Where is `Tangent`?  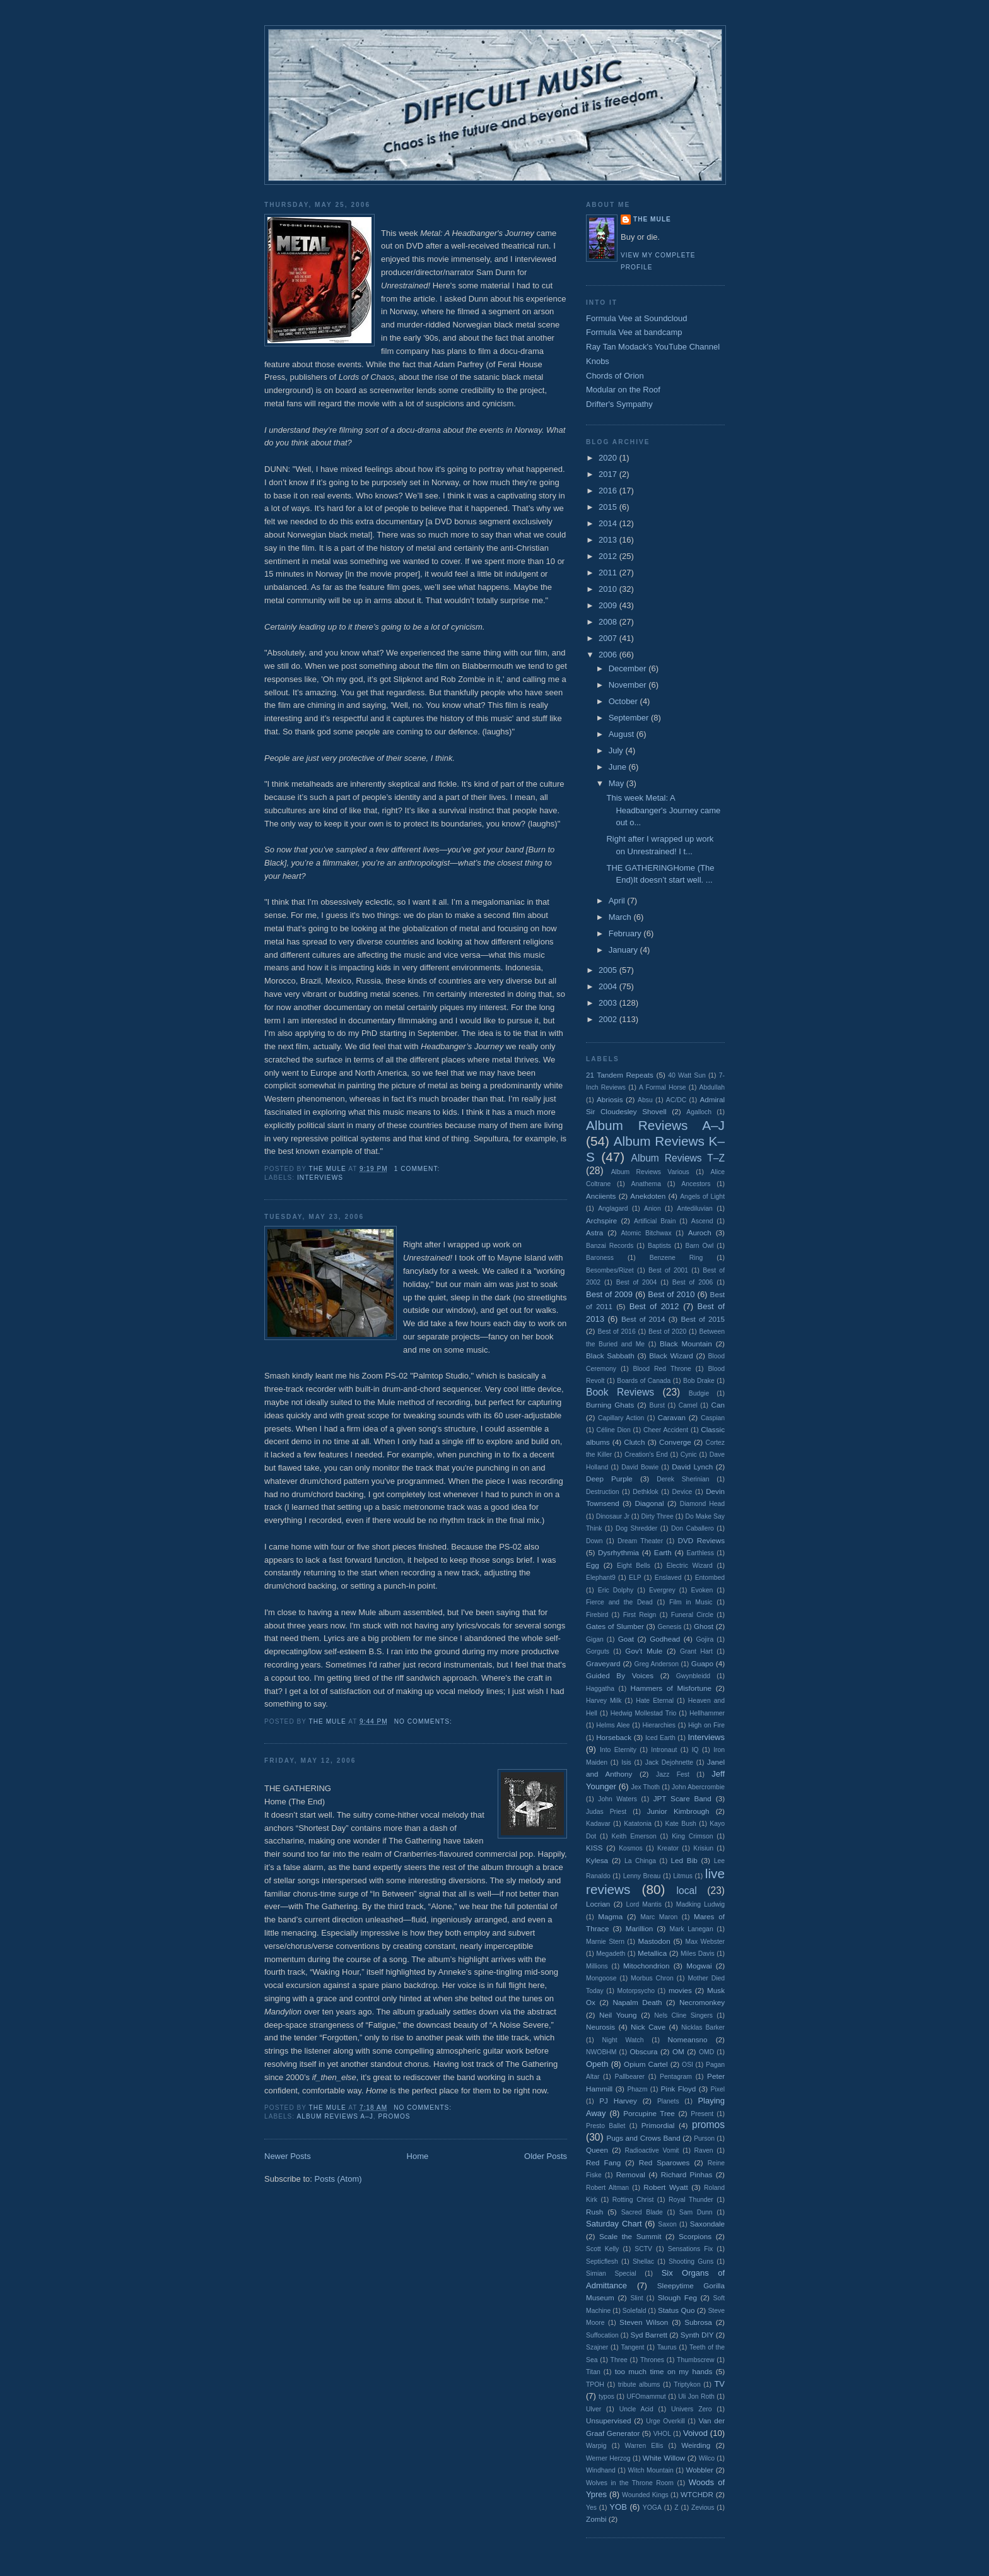 Tangent is located at coordinates (632, 2347).